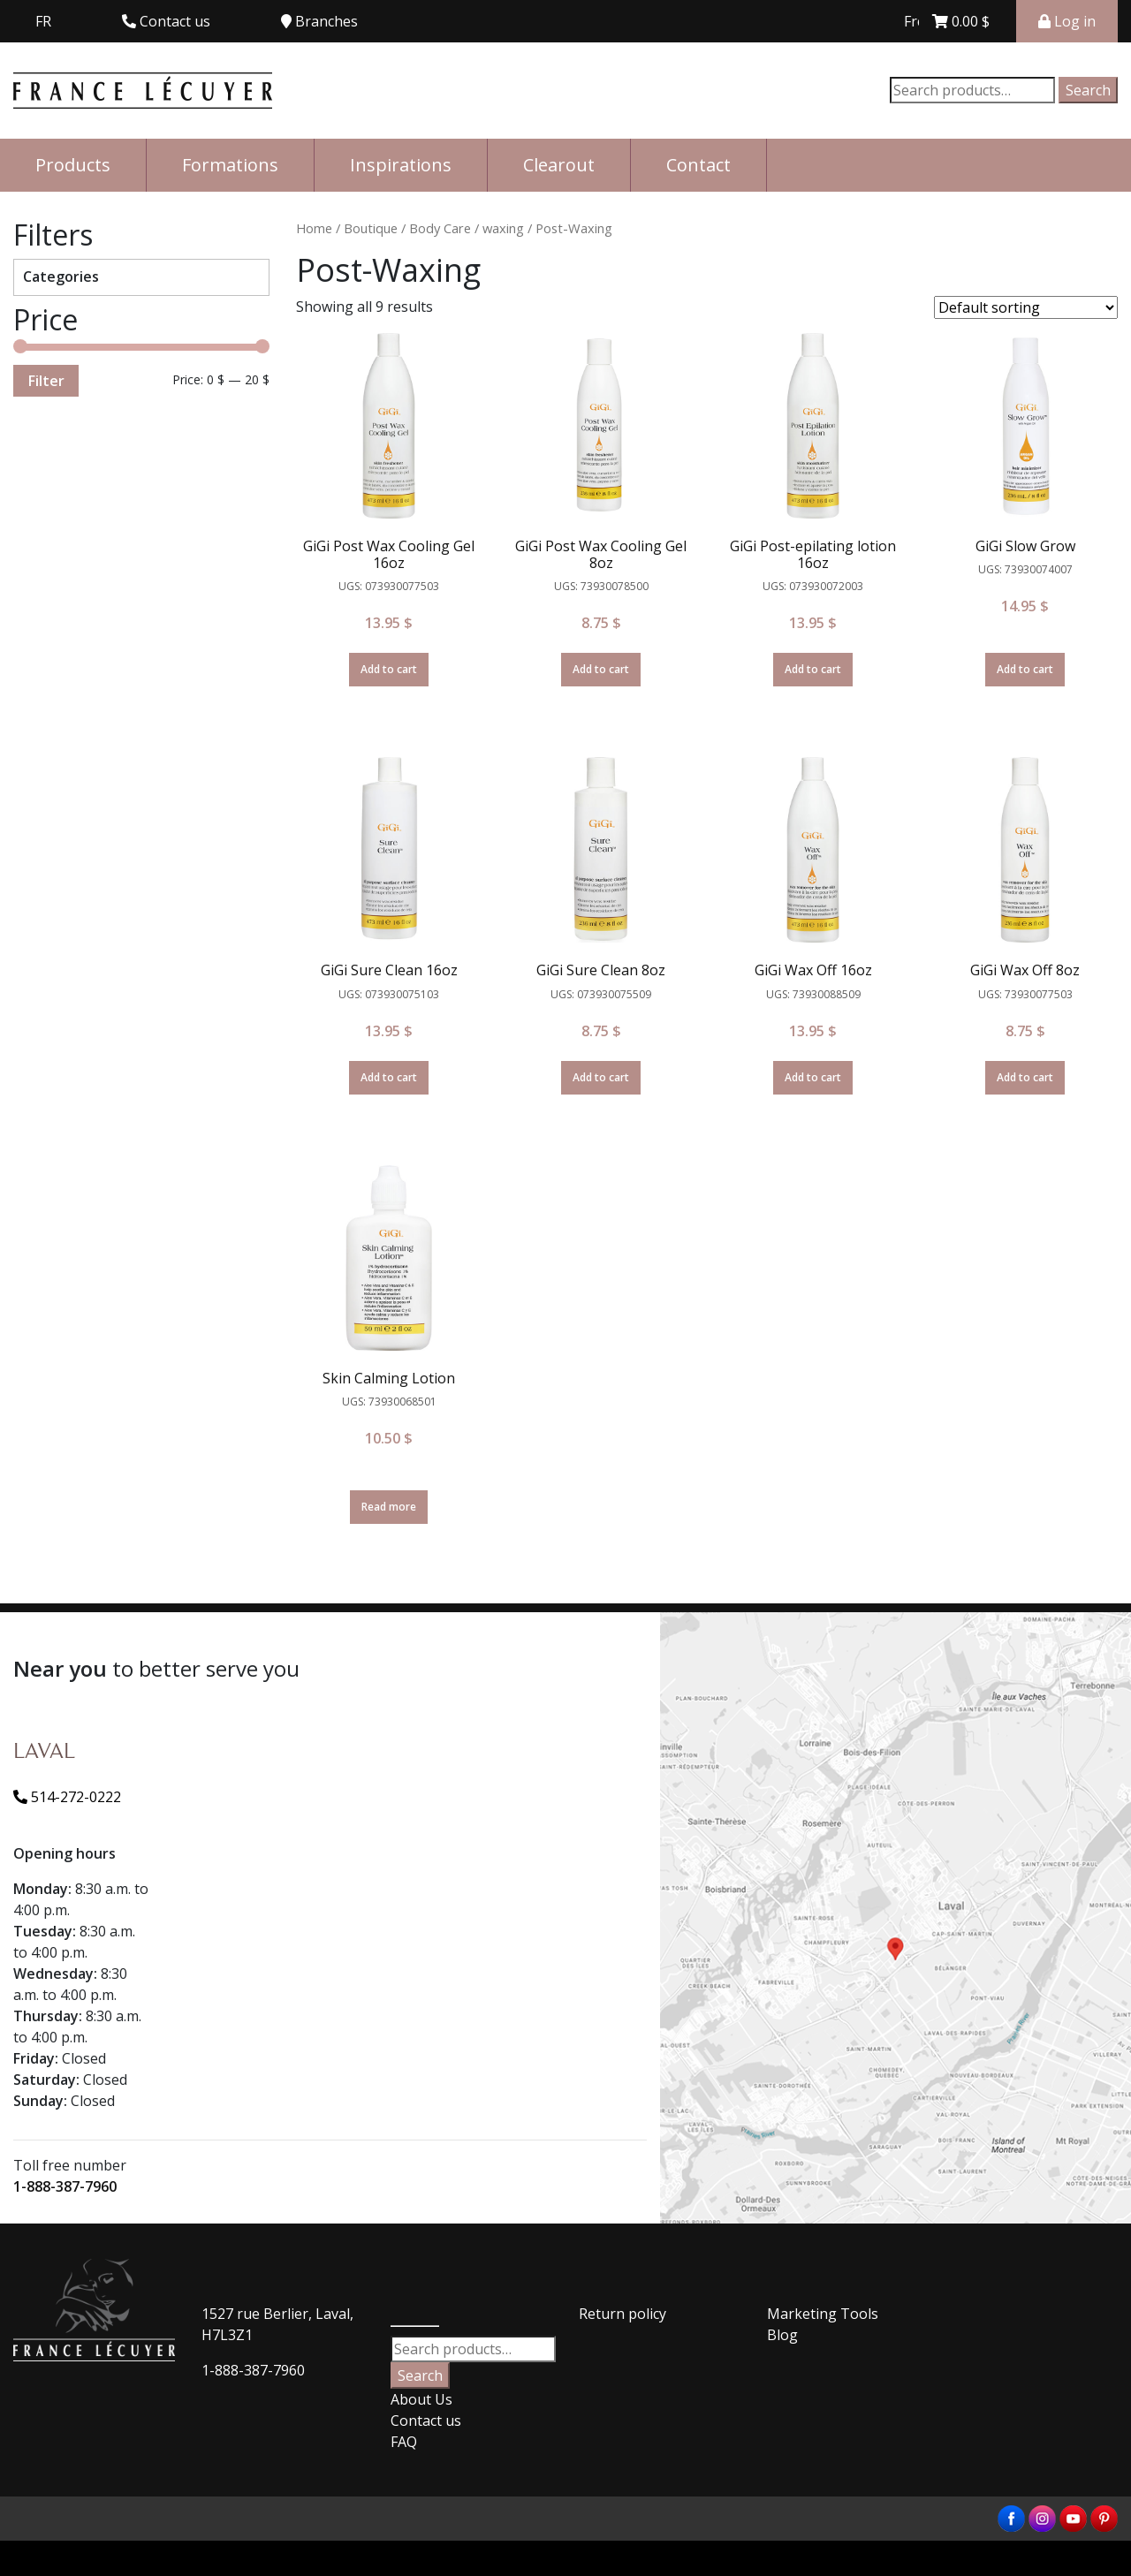 This screenshot has width=1131, height=2576. Describe the element at coordinates (1025, 1077) in the screenshot. I see `Add to cart [Add “GiGi Wax Off 8oz” to your cart]` at that location.